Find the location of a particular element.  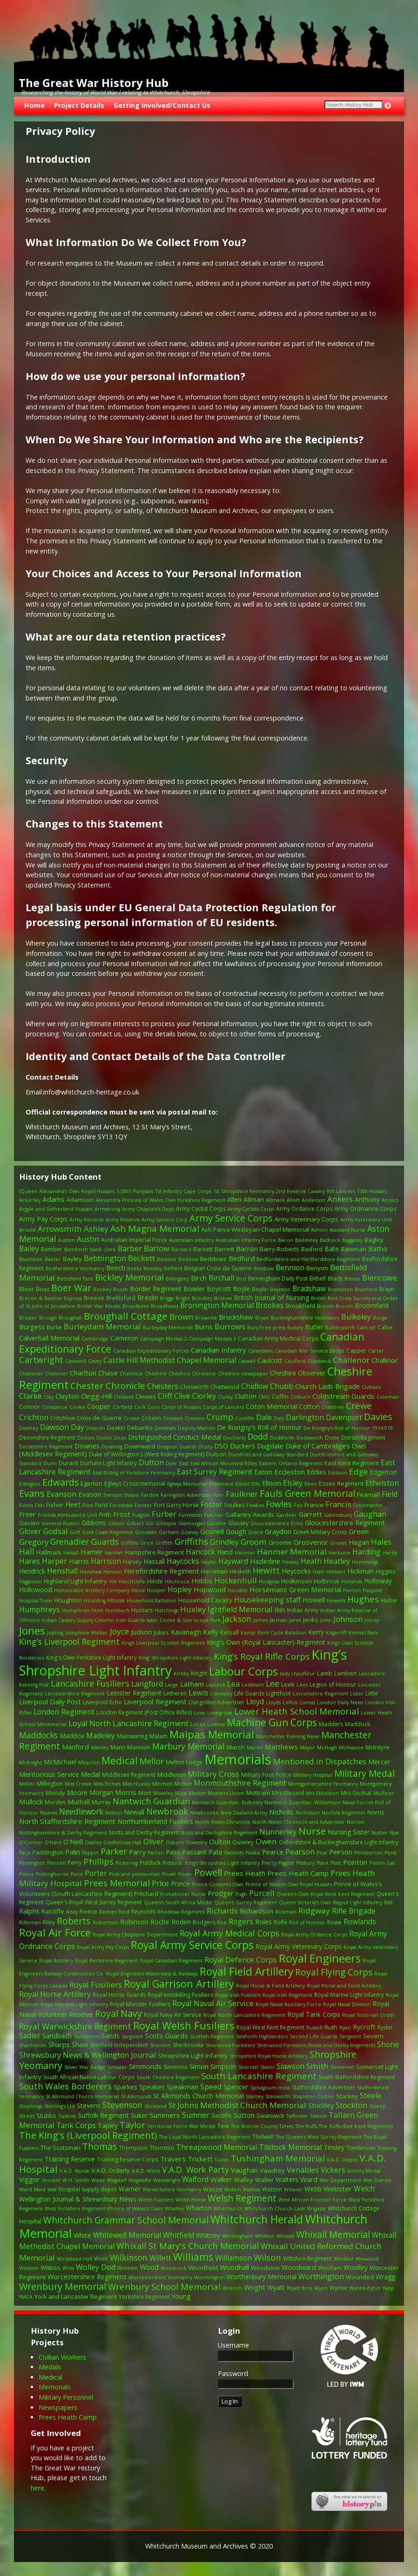

Reid [Reid (1 item)] is located at coordinates (123, 1912).